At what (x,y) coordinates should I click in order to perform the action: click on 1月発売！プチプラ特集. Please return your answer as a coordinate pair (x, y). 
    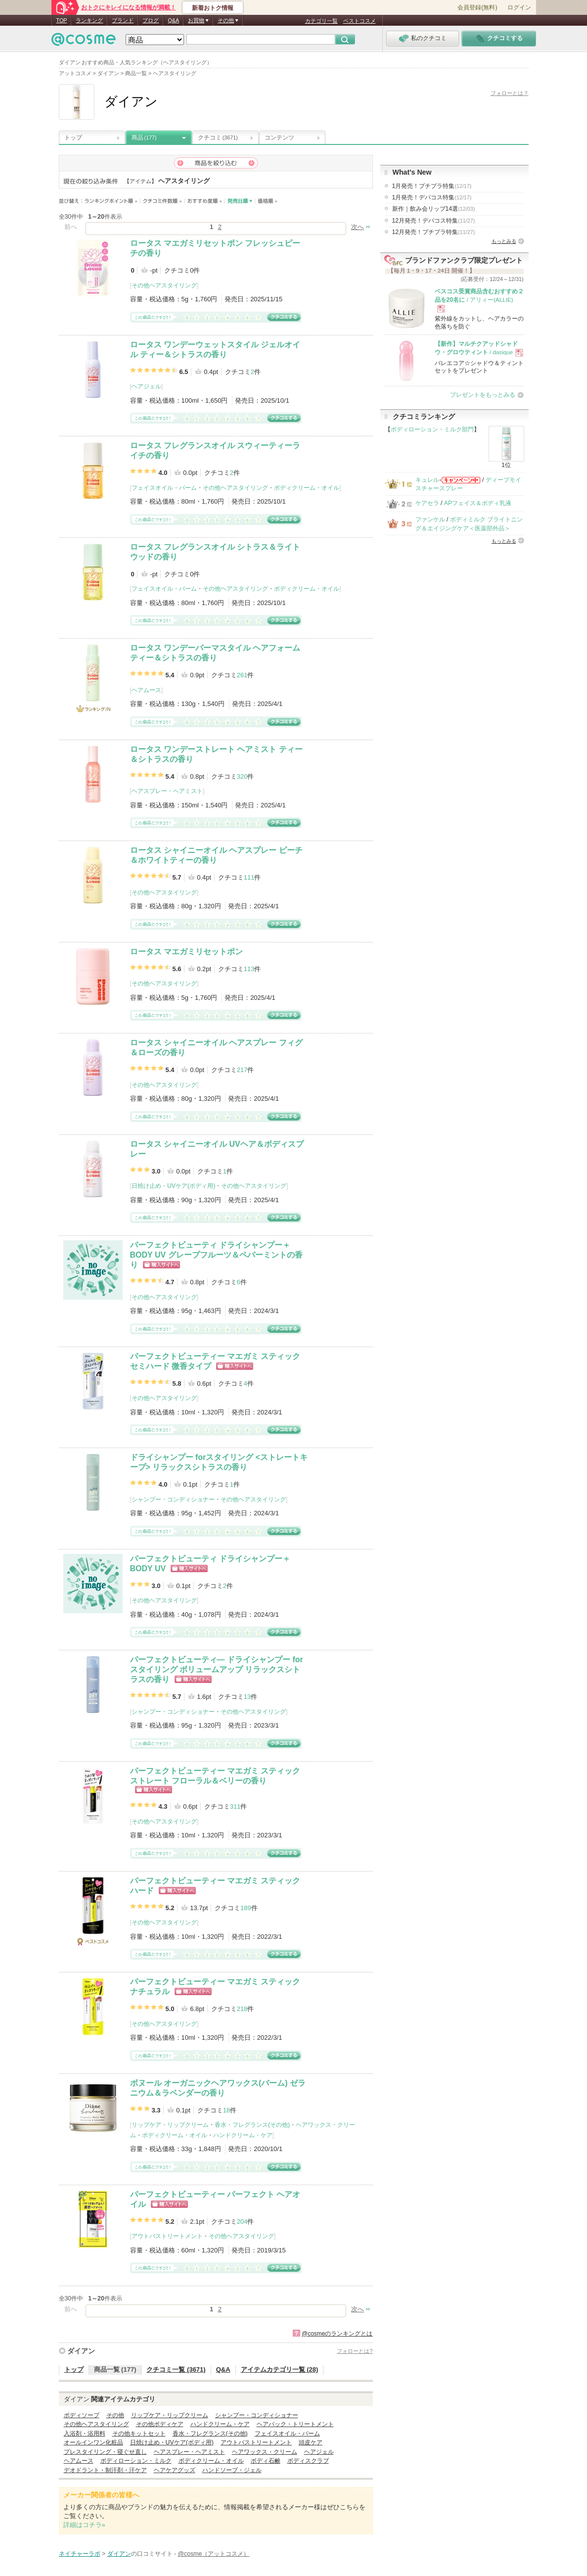
    Looking at the image, I should click on (432, 186).